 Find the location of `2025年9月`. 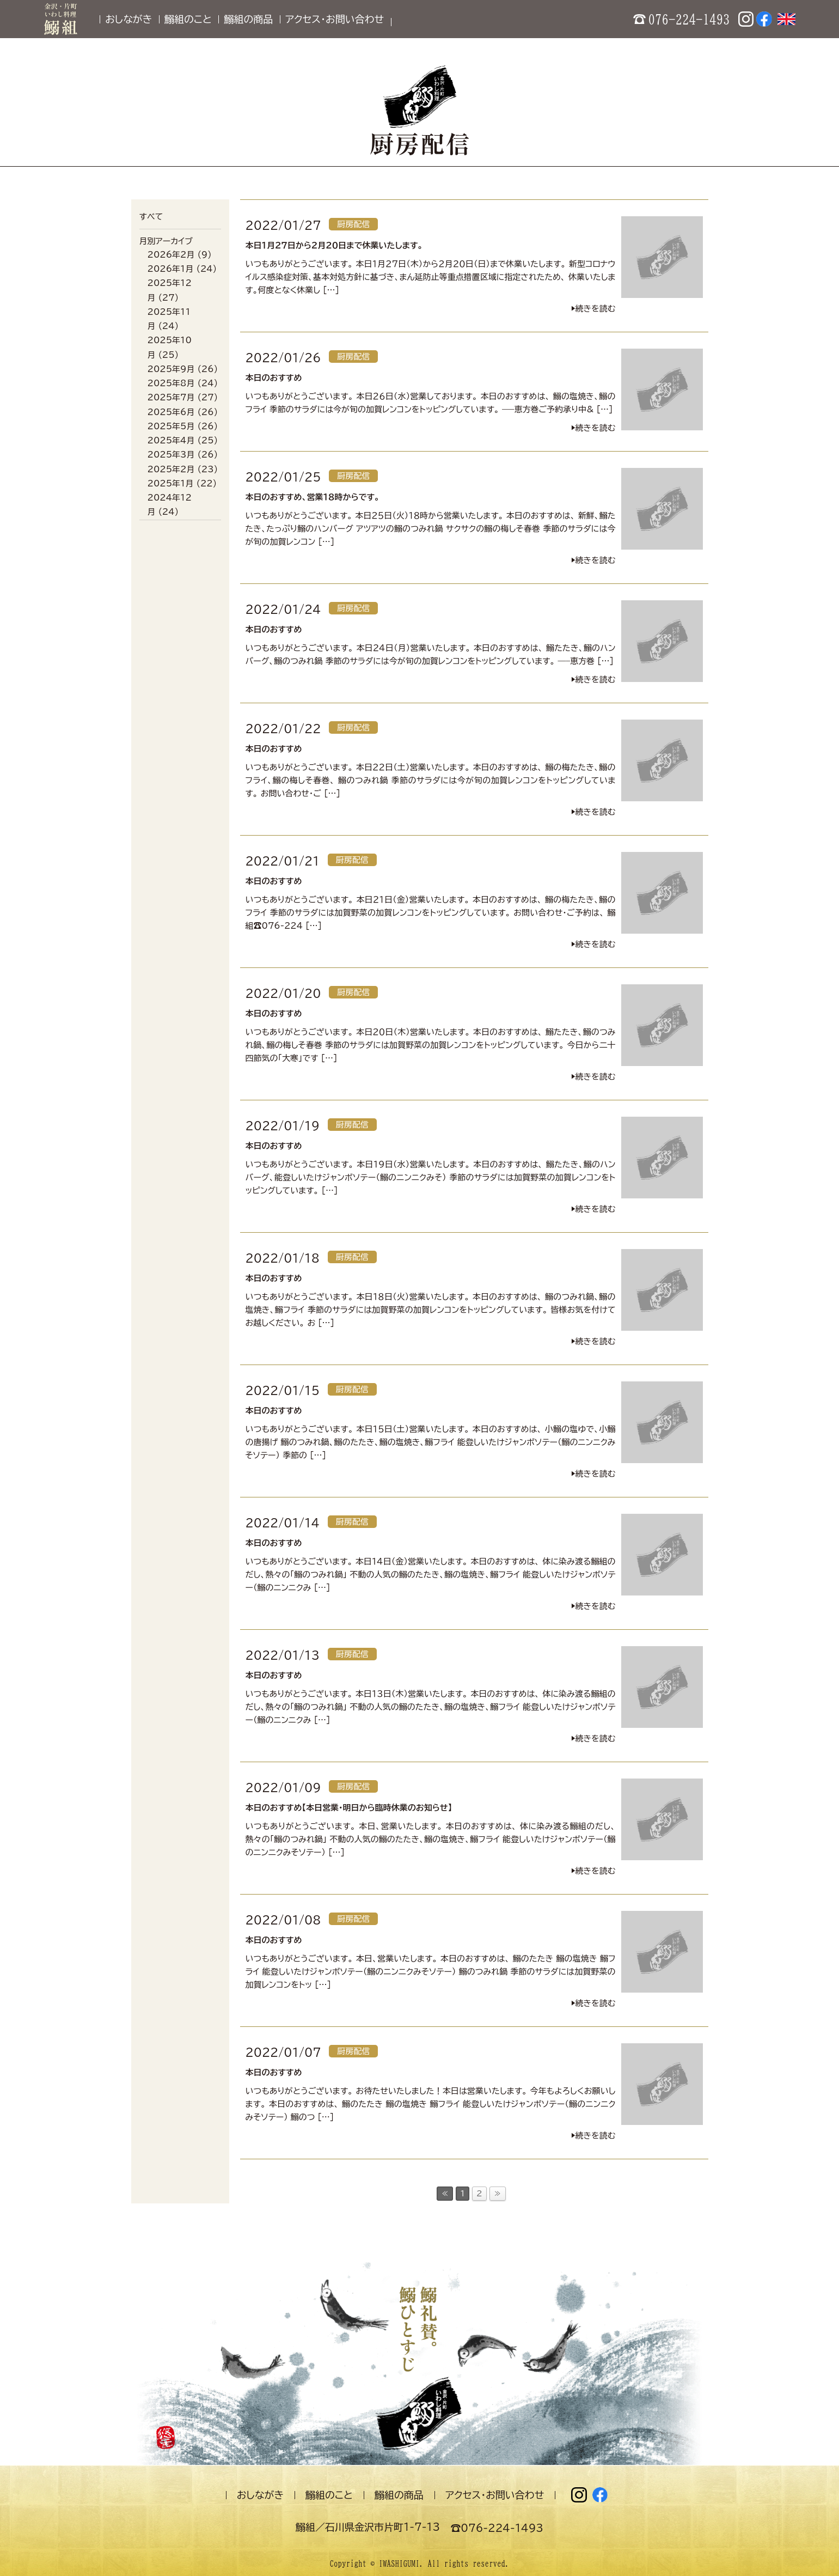

2025年9月 is located at coordinates (171, 369).